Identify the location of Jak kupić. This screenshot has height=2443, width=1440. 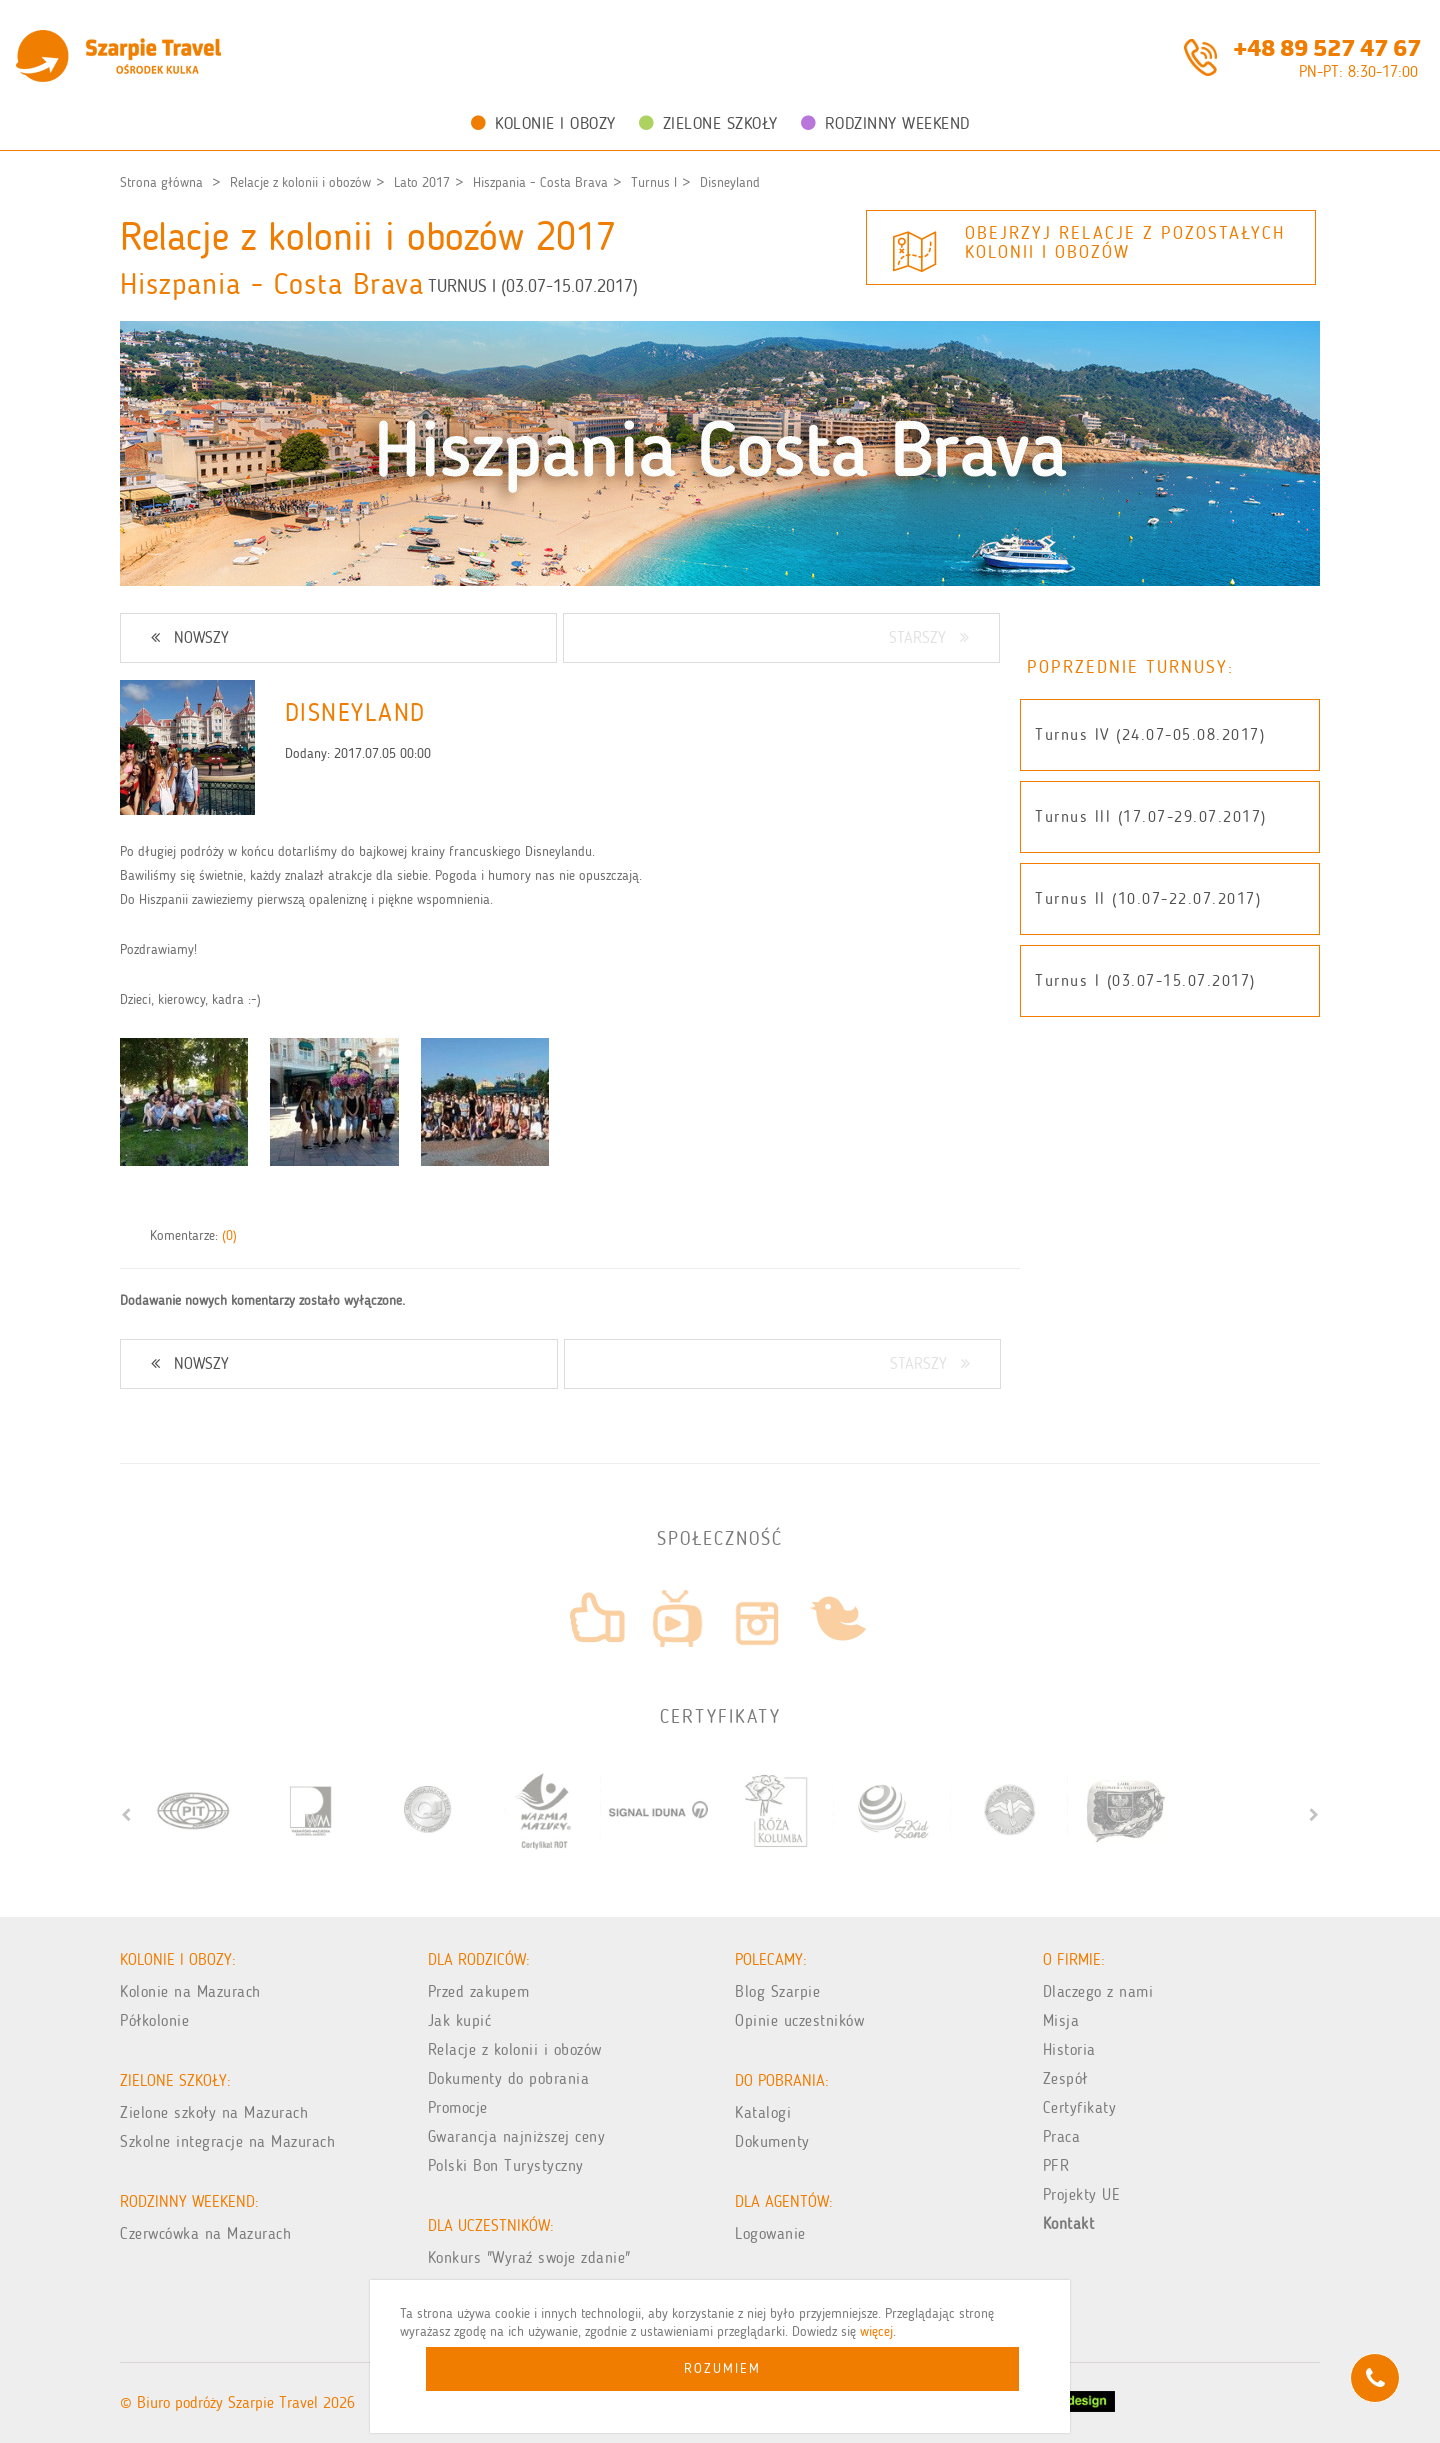
(460, 2020).